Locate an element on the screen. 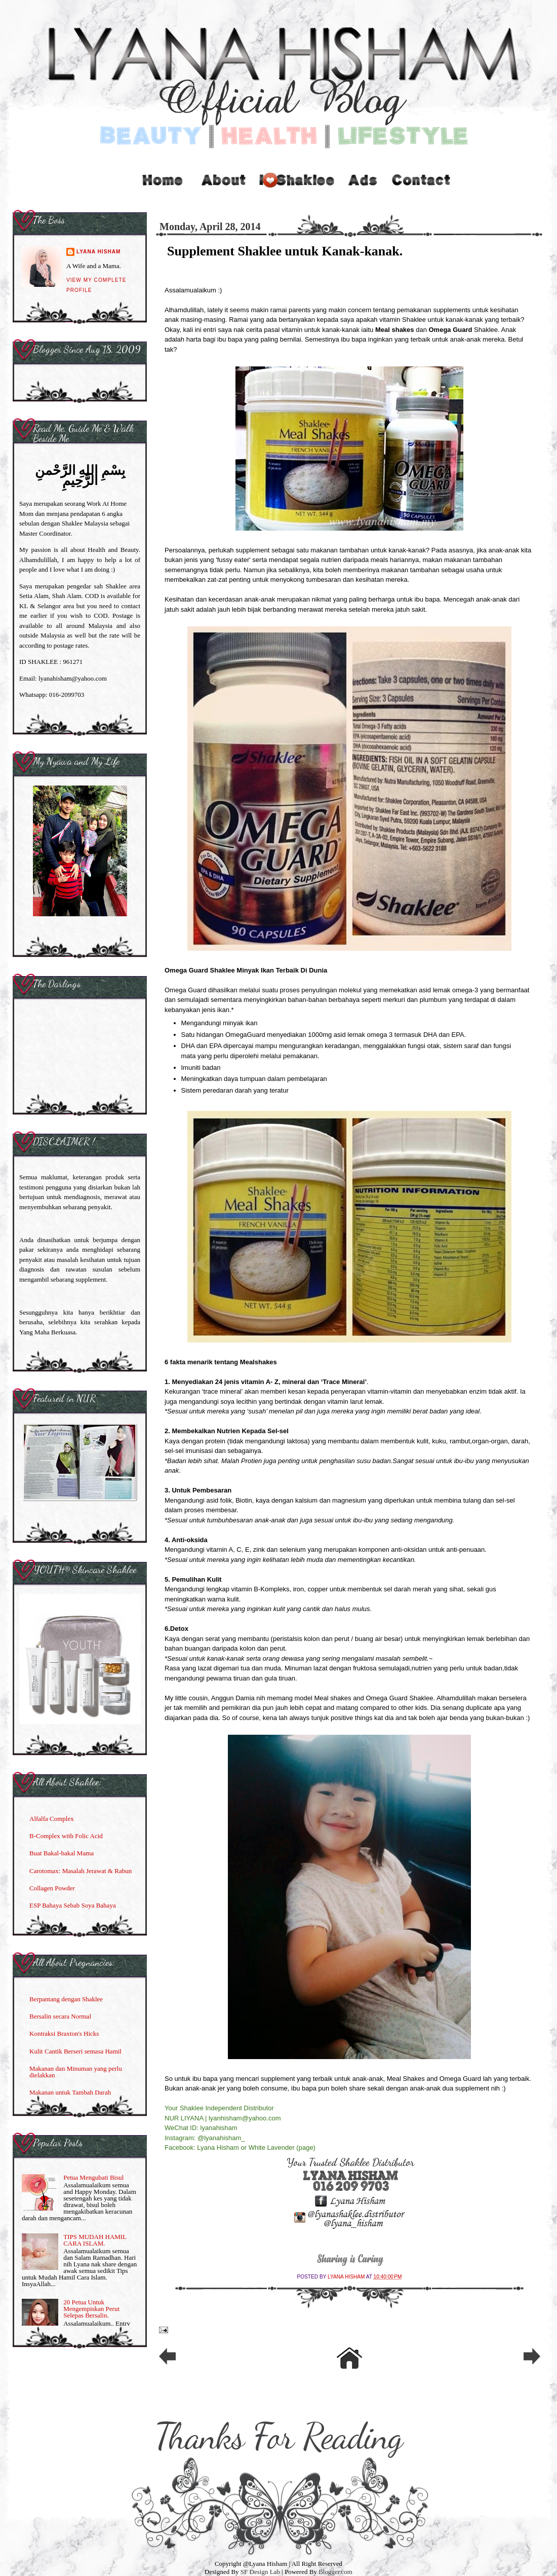 The image size is (557, 2576). Alfalfa Complex is located at coordinates (51, 1818).